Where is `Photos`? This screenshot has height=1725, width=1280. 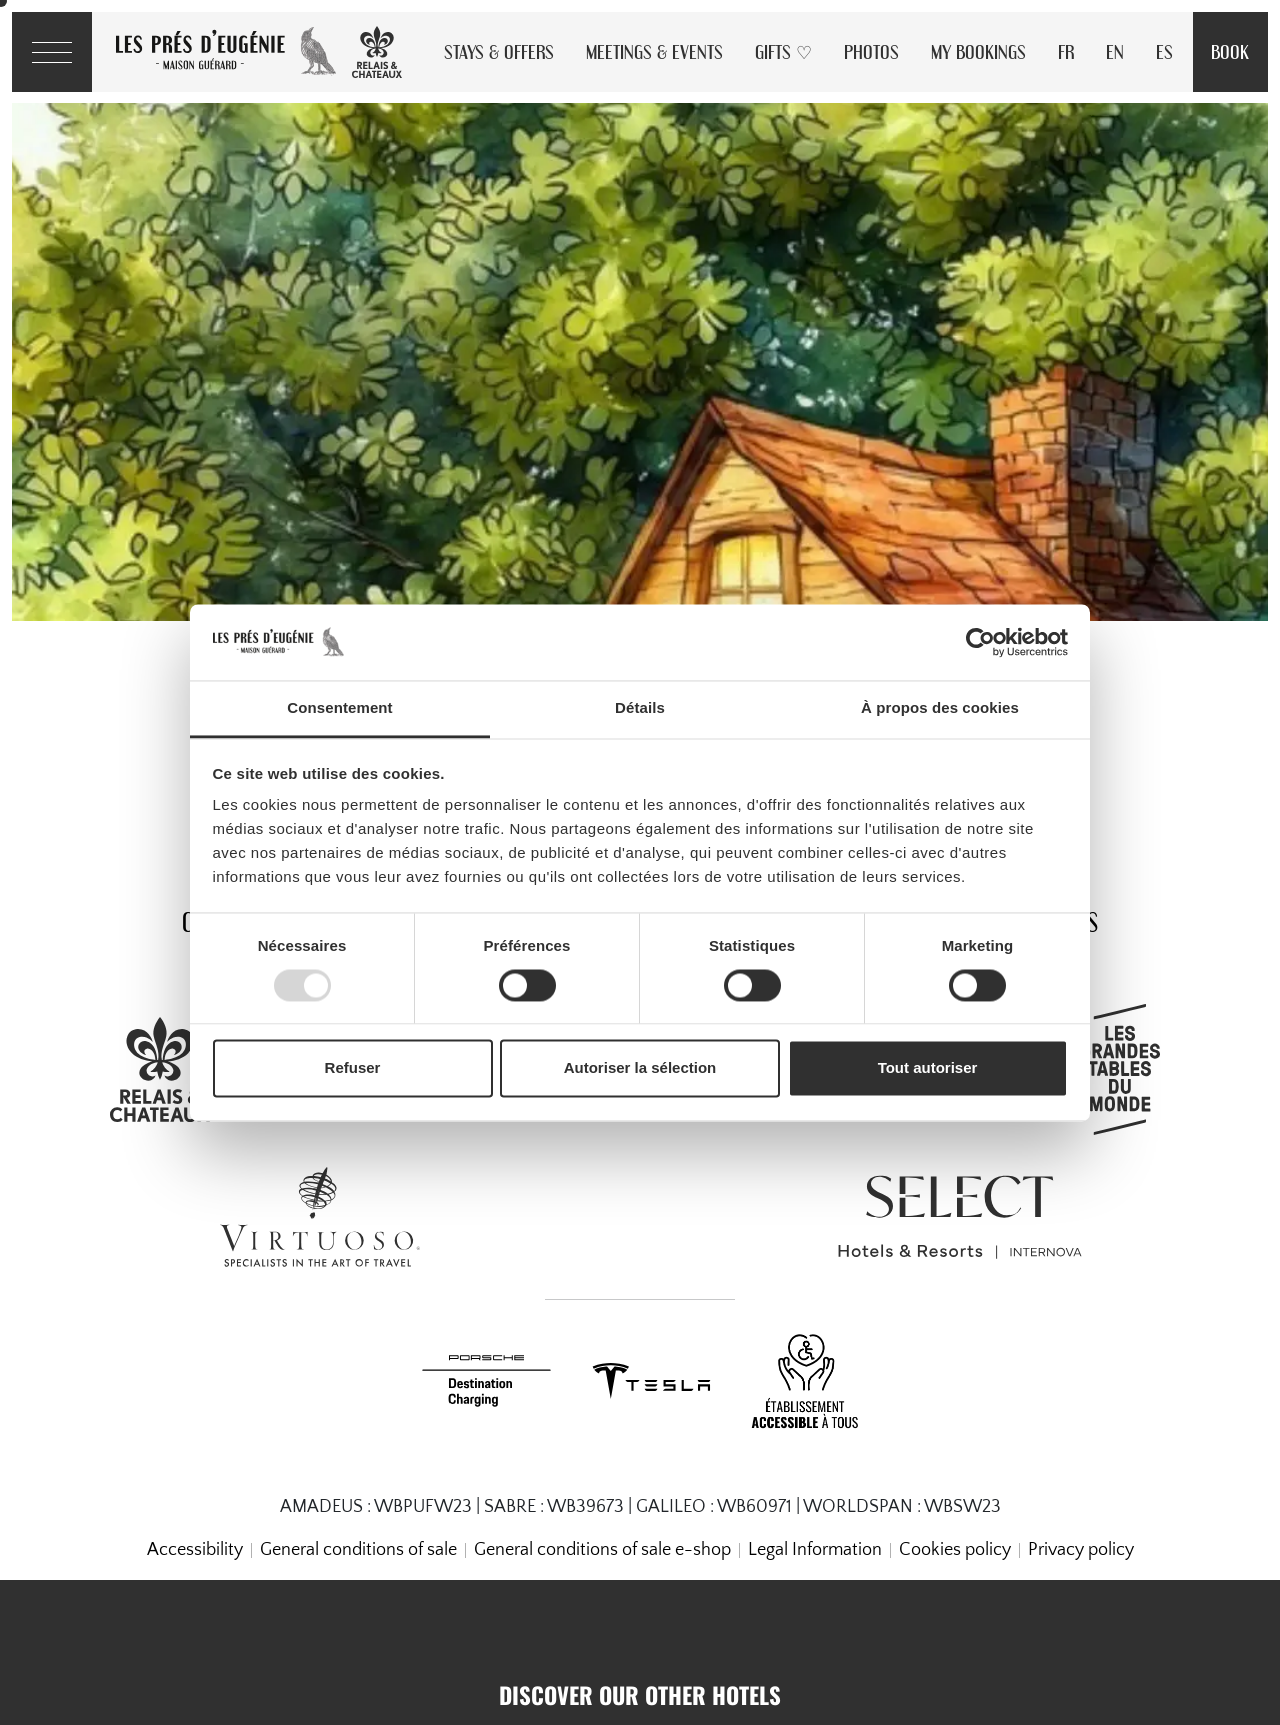 Photos is located at coordinates (871, 51).